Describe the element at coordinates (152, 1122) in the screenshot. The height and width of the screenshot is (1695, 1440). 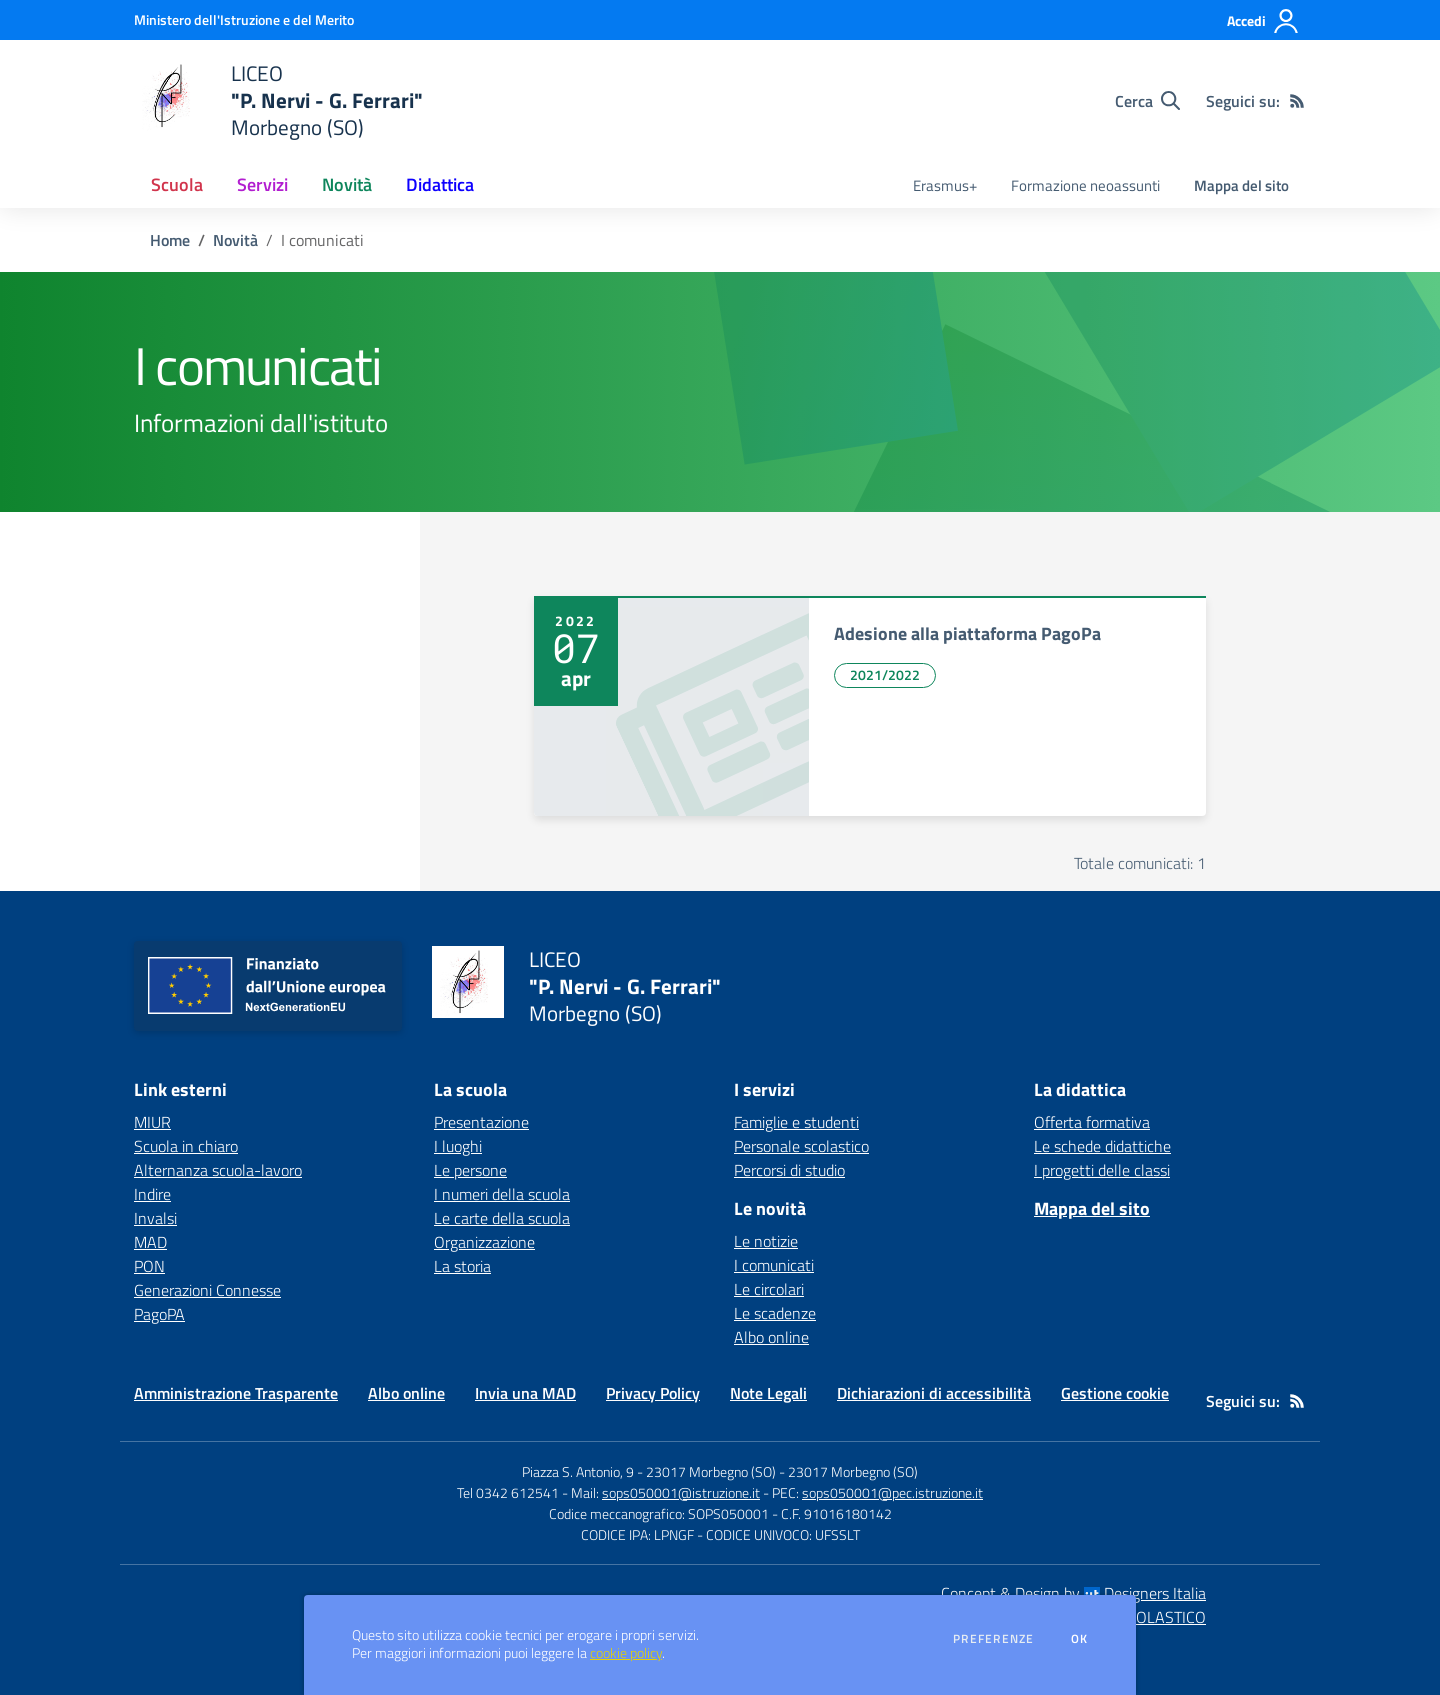
I see `MIUR [MIUR - link esterno - apertura nuova scheda]` at that location.